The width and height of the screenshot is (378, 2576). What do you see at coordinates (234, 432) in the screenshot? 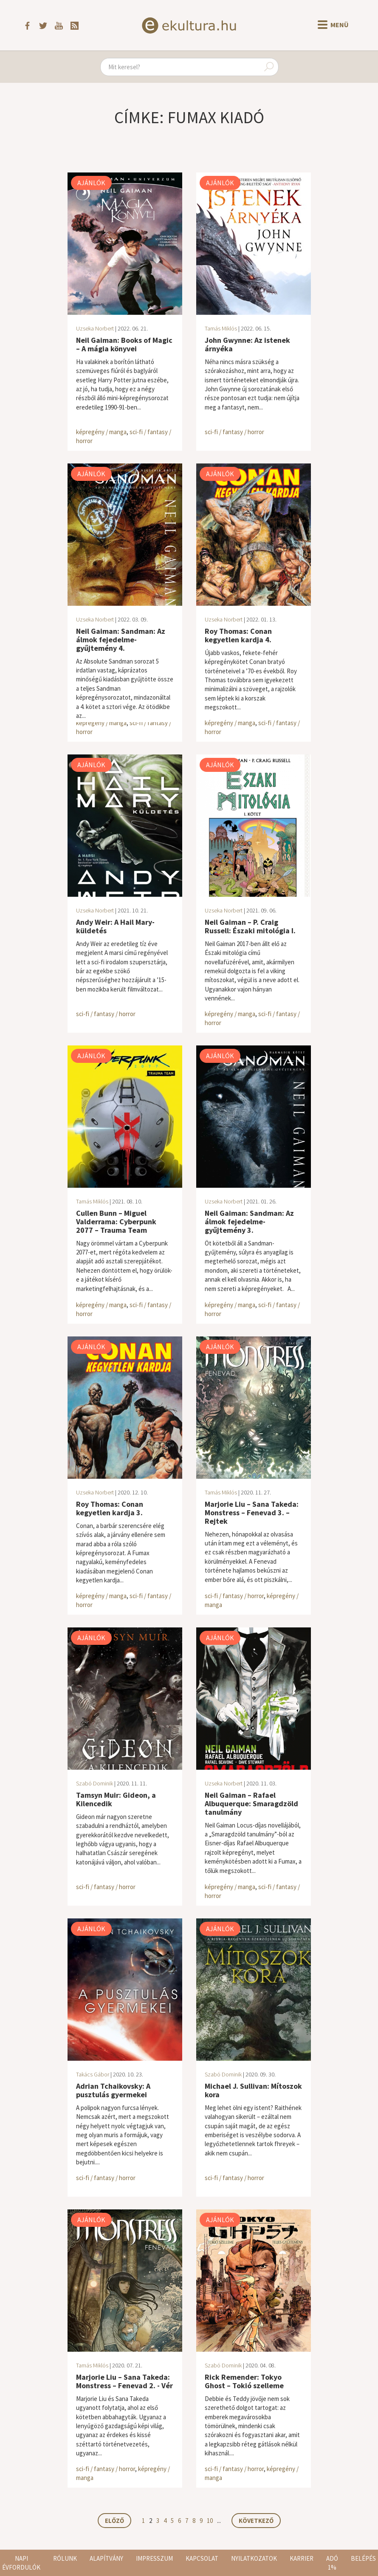
I see `sci-fi / fantasy / horror` at bounding box center [234, 432].